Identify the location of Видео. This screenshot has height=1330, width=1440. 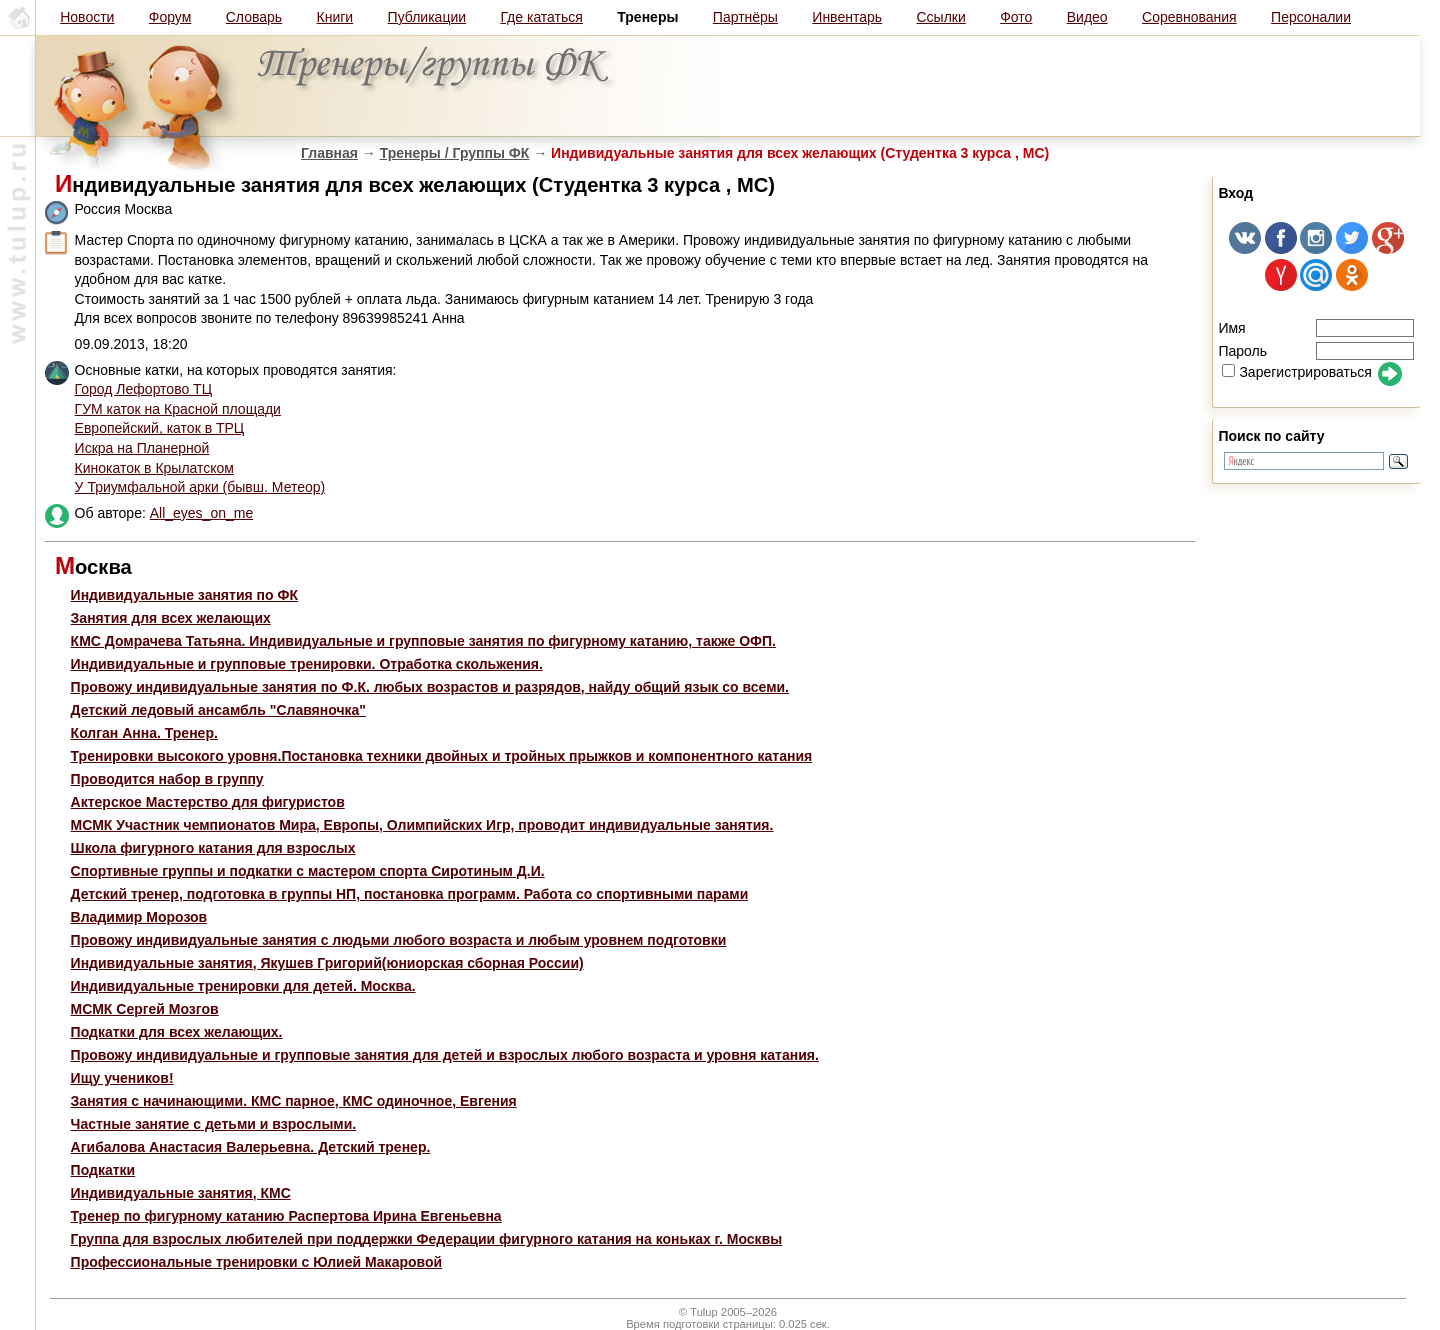
(1087, 17).